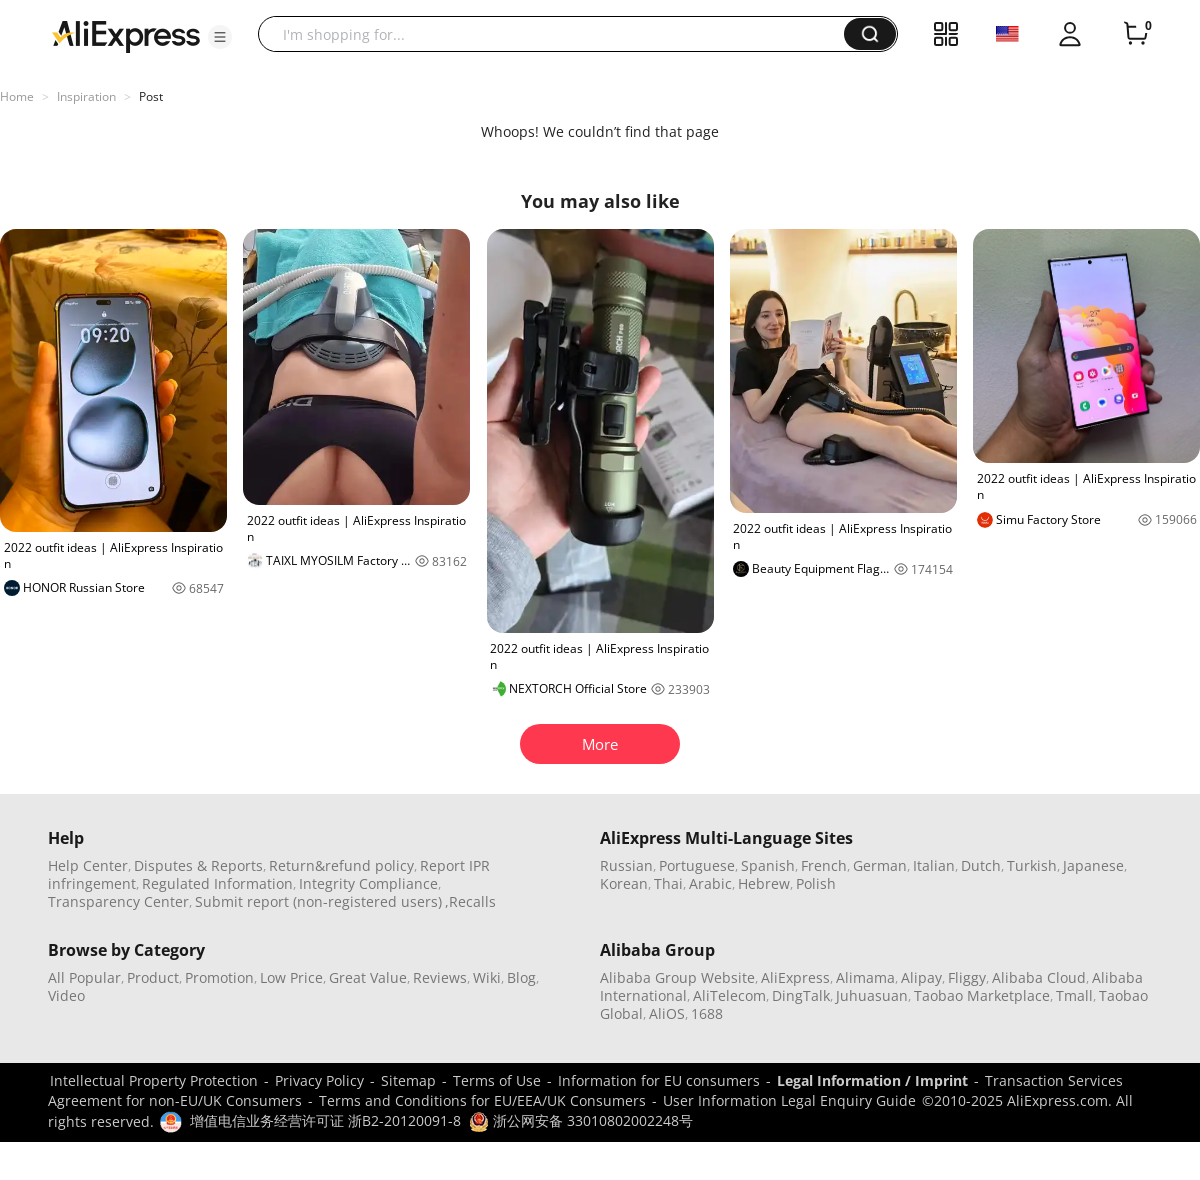 This screenshot has height=1180, width=1200. Describe the element at coordinates (1032, 865) in the screenshot. I see `Turkish` at that location.